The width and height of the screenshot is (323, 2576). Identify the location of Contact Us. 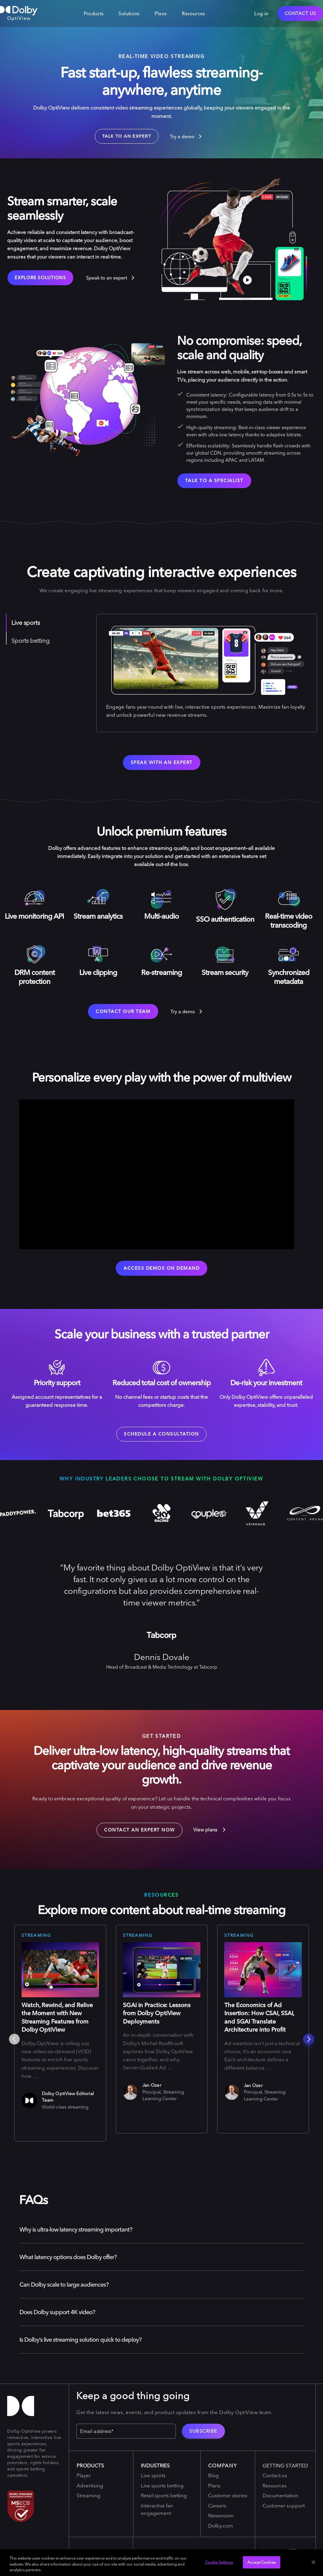
(300, 13).